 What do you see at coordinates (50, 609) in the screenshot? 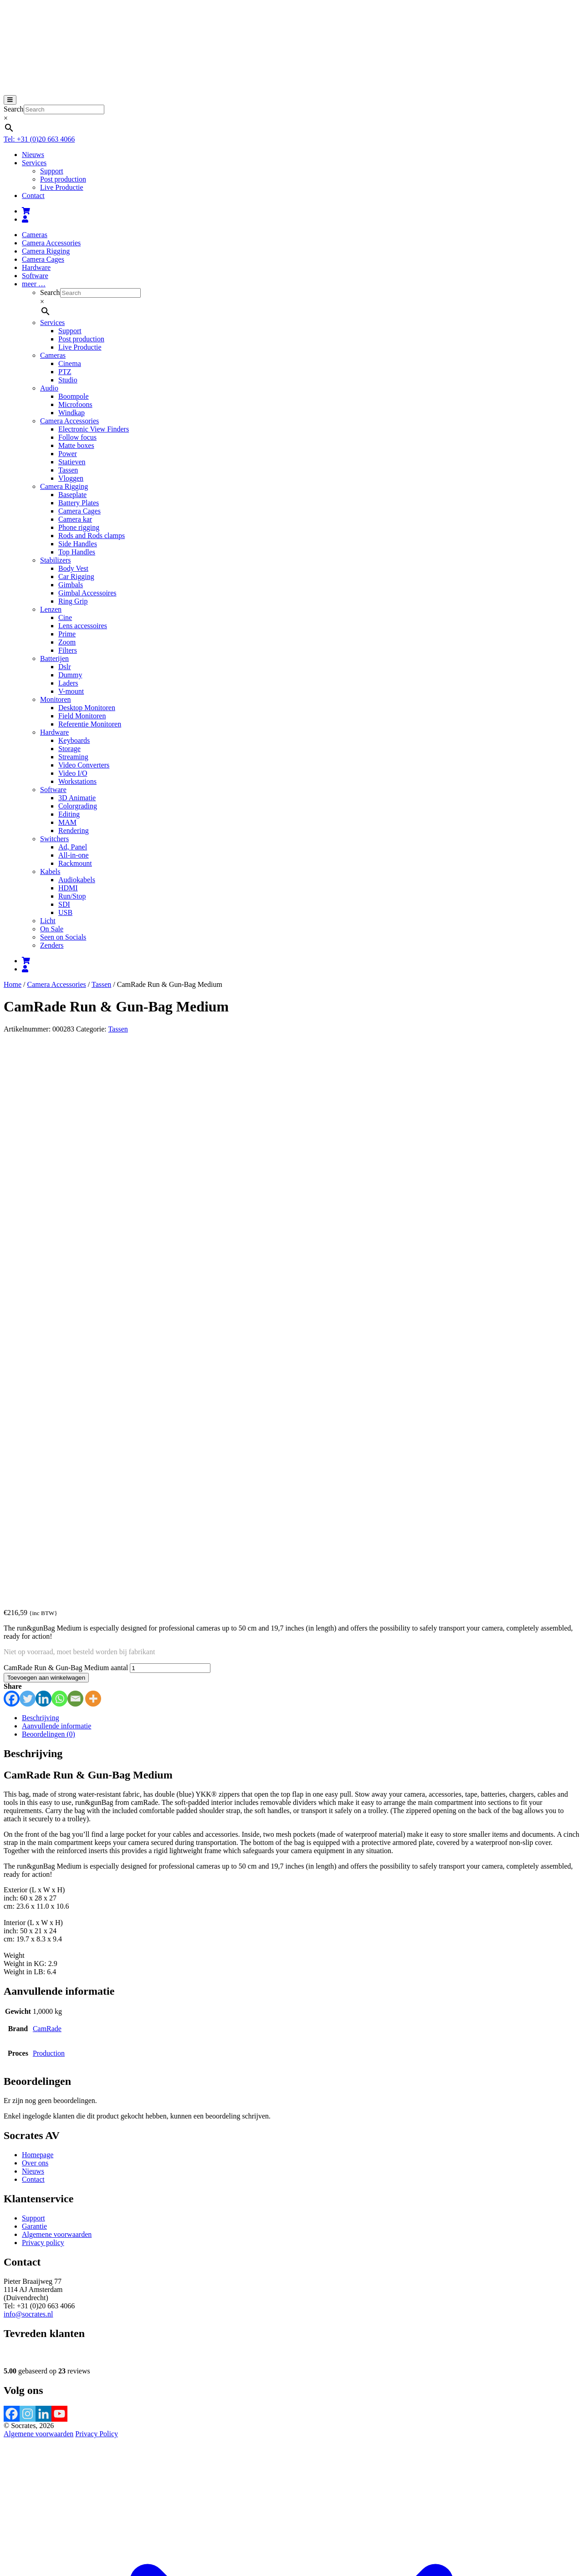
I see `Lenzen` at bounding box center [50, 609].